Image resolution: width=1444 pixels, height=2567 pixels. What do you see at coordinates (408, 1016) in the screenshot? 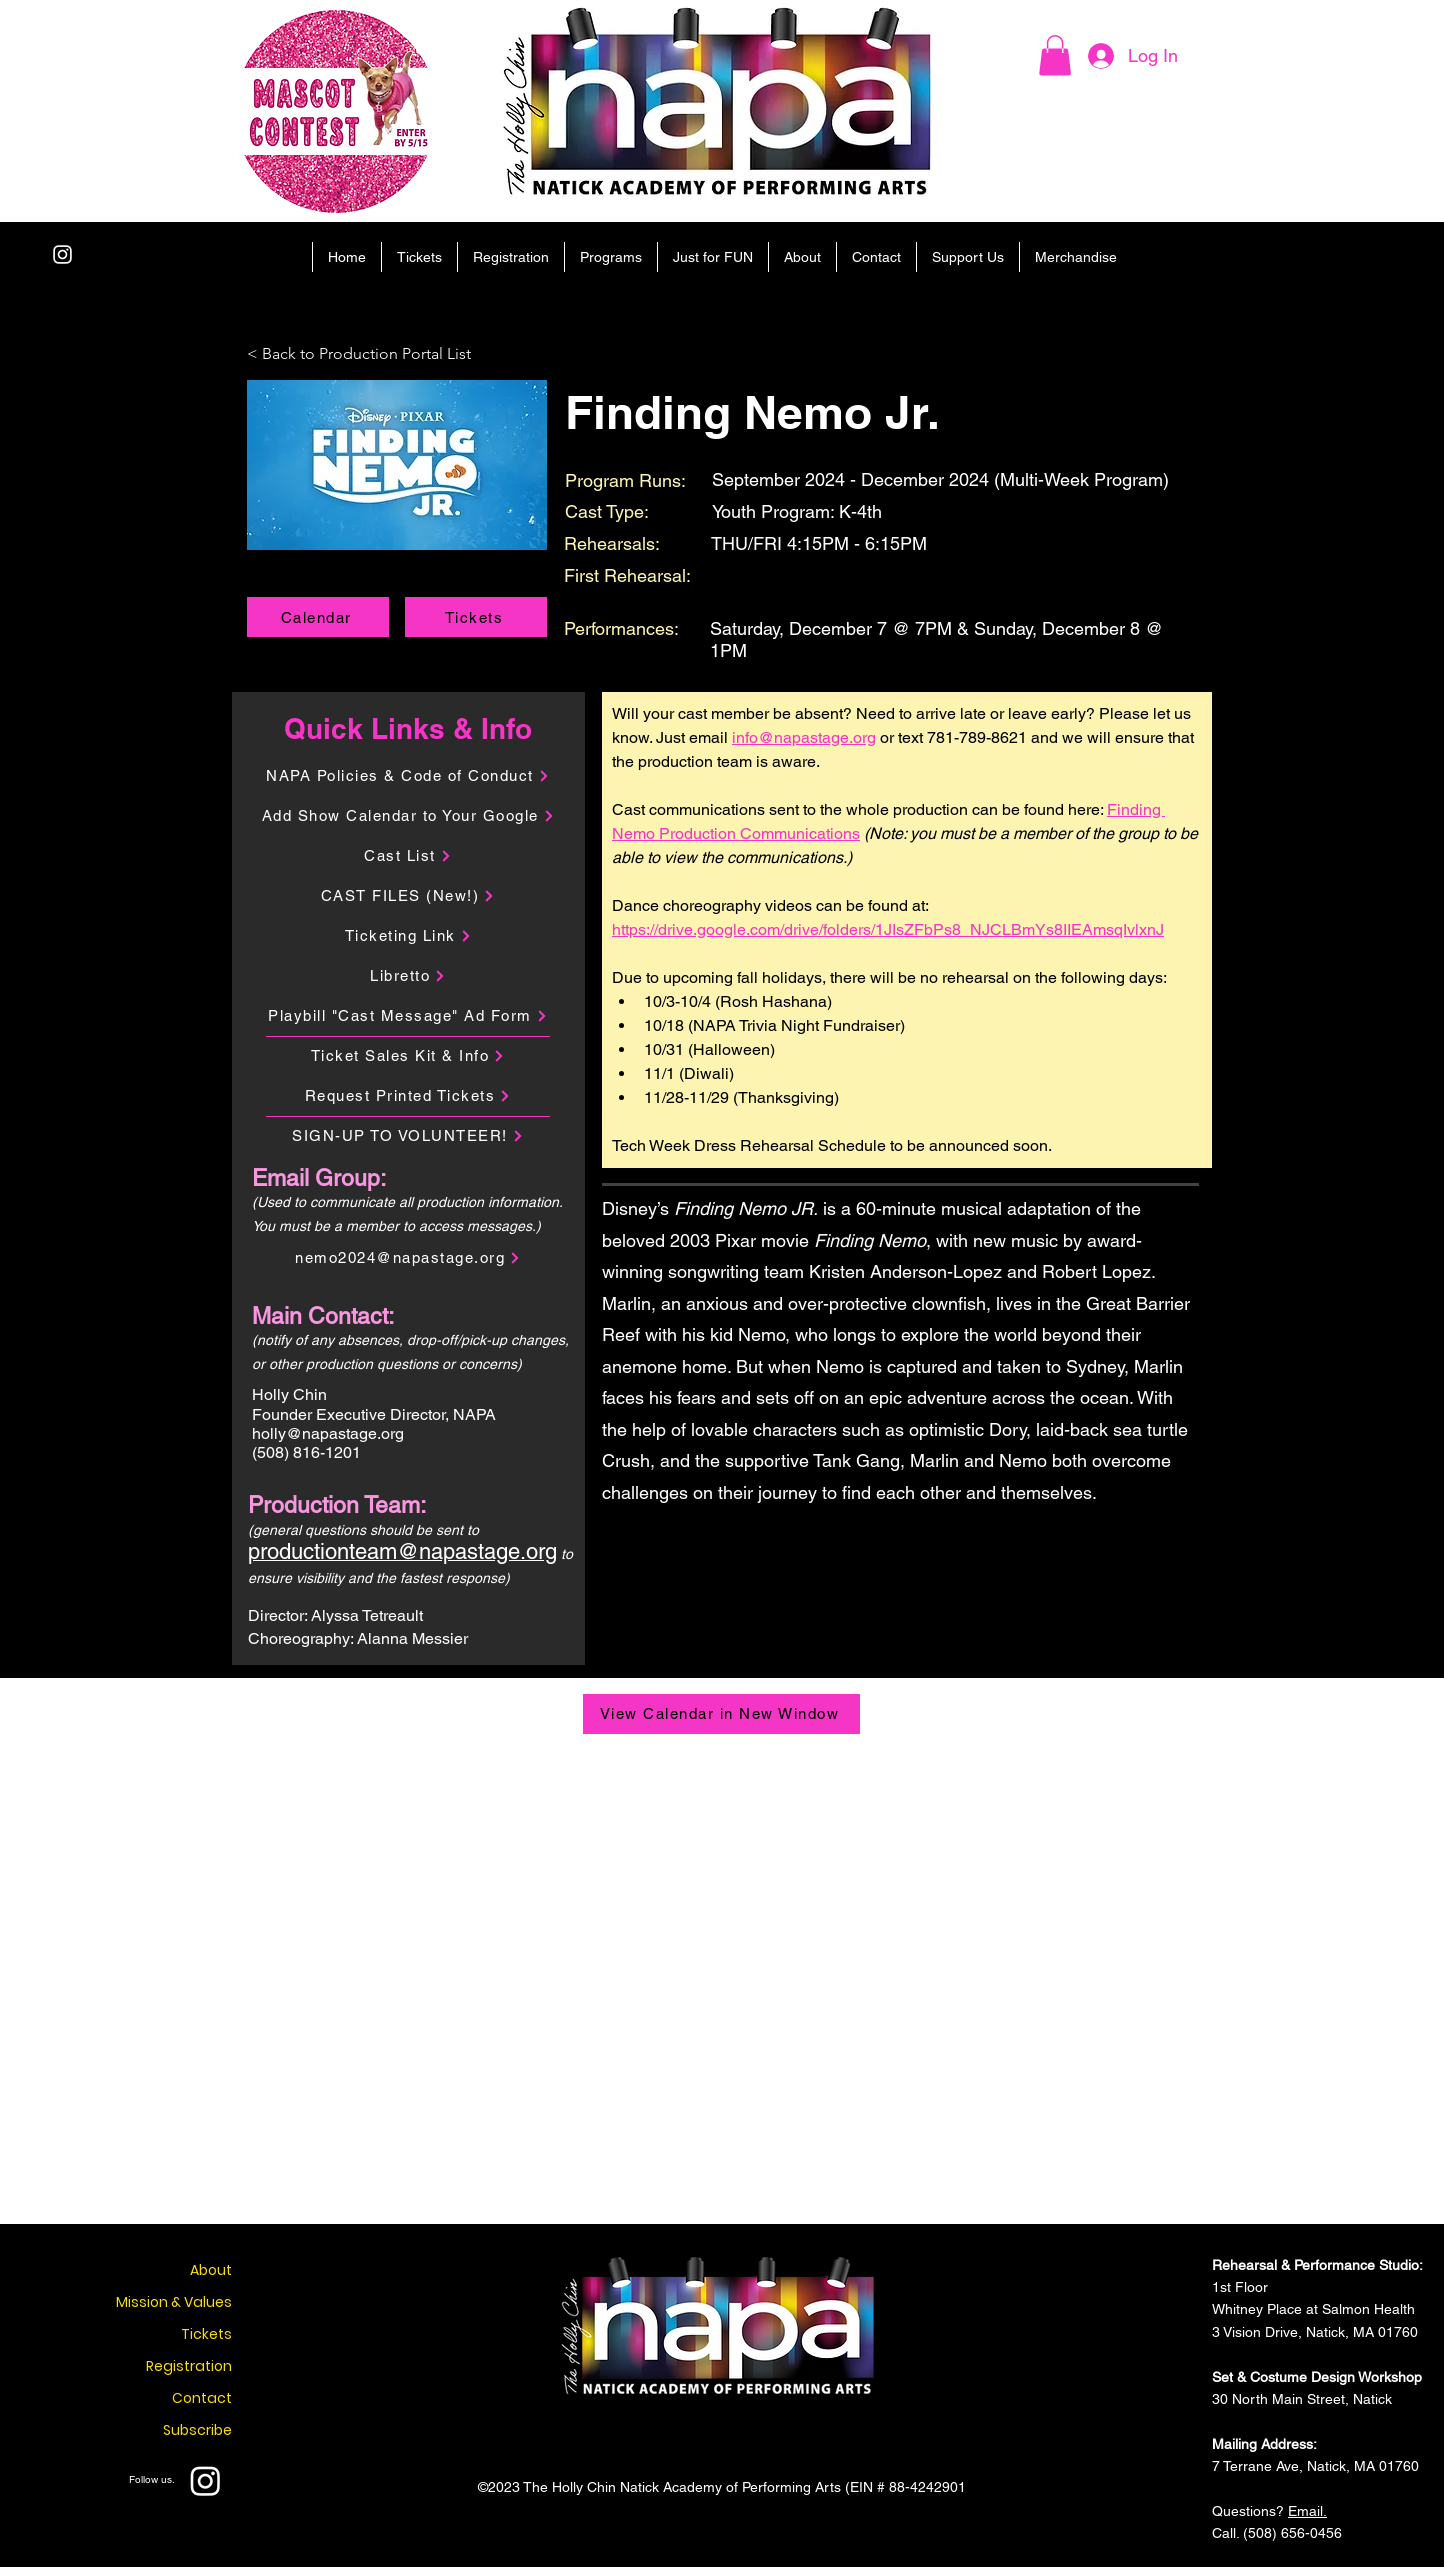
I see `[Playbill "Cast Message" Ad Form]` at bounding box center [408, 1016].